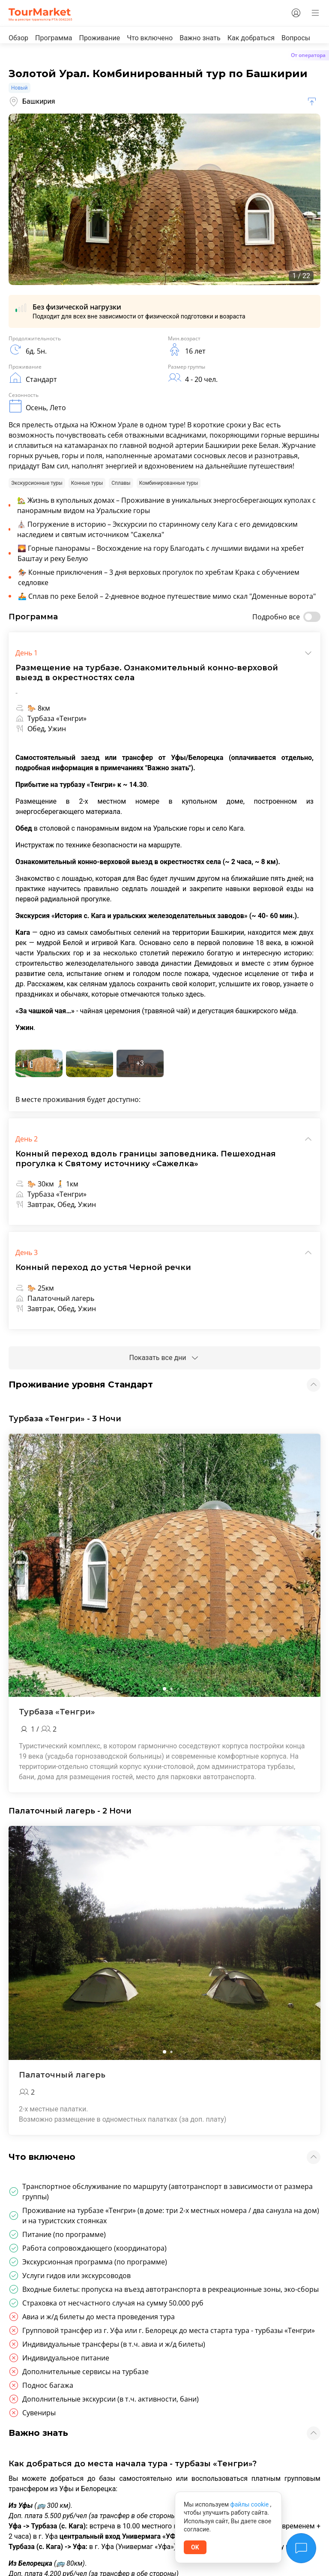 The height and width of the screenshot is (2576, 329). What do you see at coordinates (32, 101) in the screenshot?
I see `Башкирия` at bounding box center [32, 101].